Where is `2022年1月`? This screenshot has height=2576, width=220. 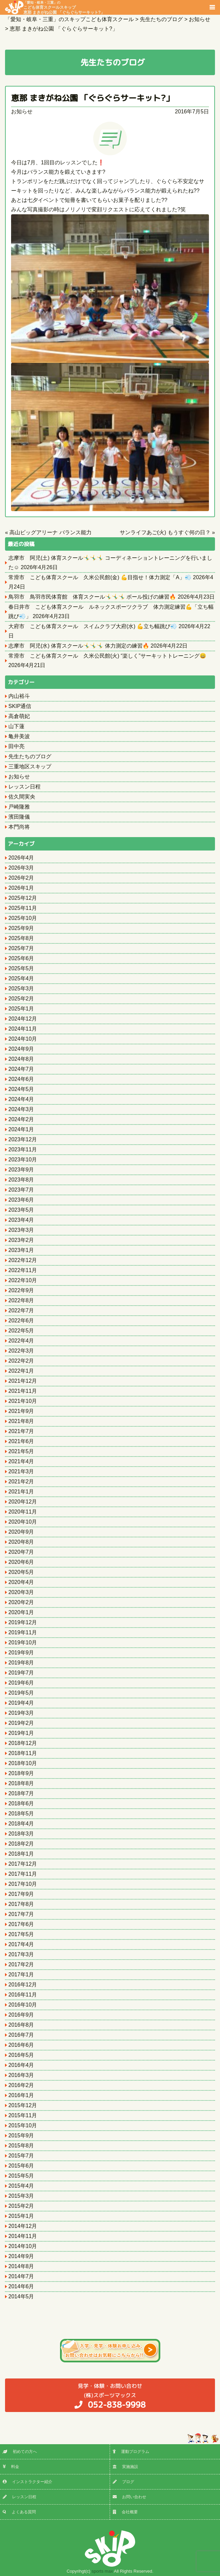
2022年1月 is located at coordinates (21, 1371).